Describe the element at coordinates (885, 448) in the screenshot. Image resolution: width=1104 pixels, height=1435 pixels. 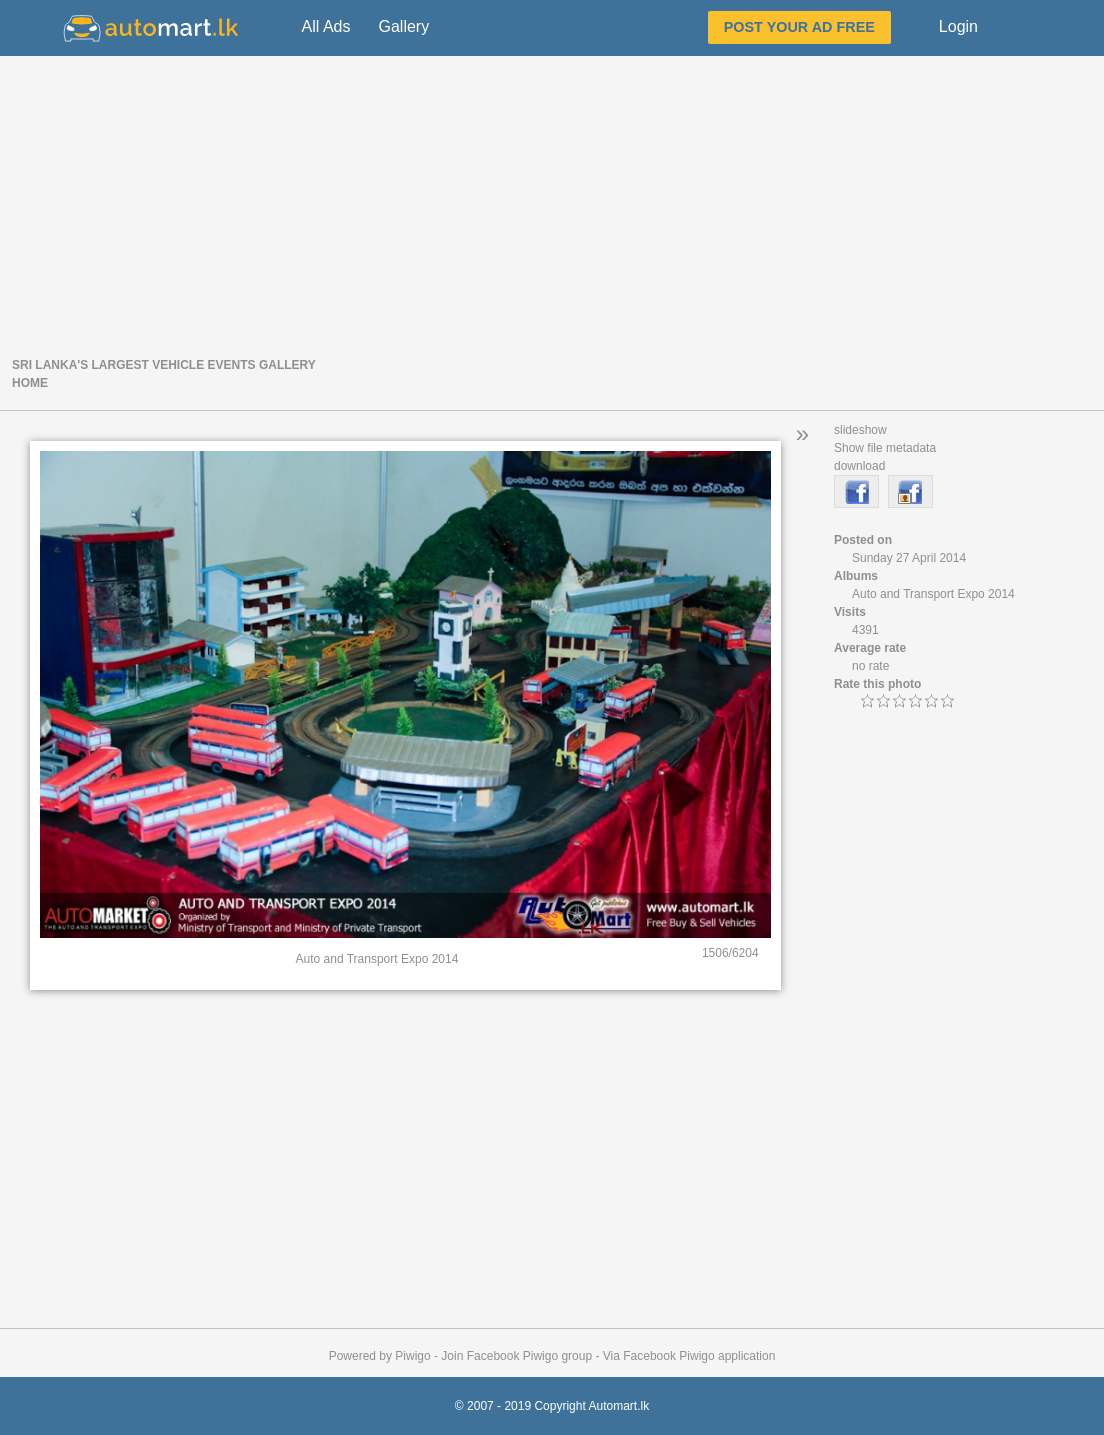
I see `Show file metadata` at that location.